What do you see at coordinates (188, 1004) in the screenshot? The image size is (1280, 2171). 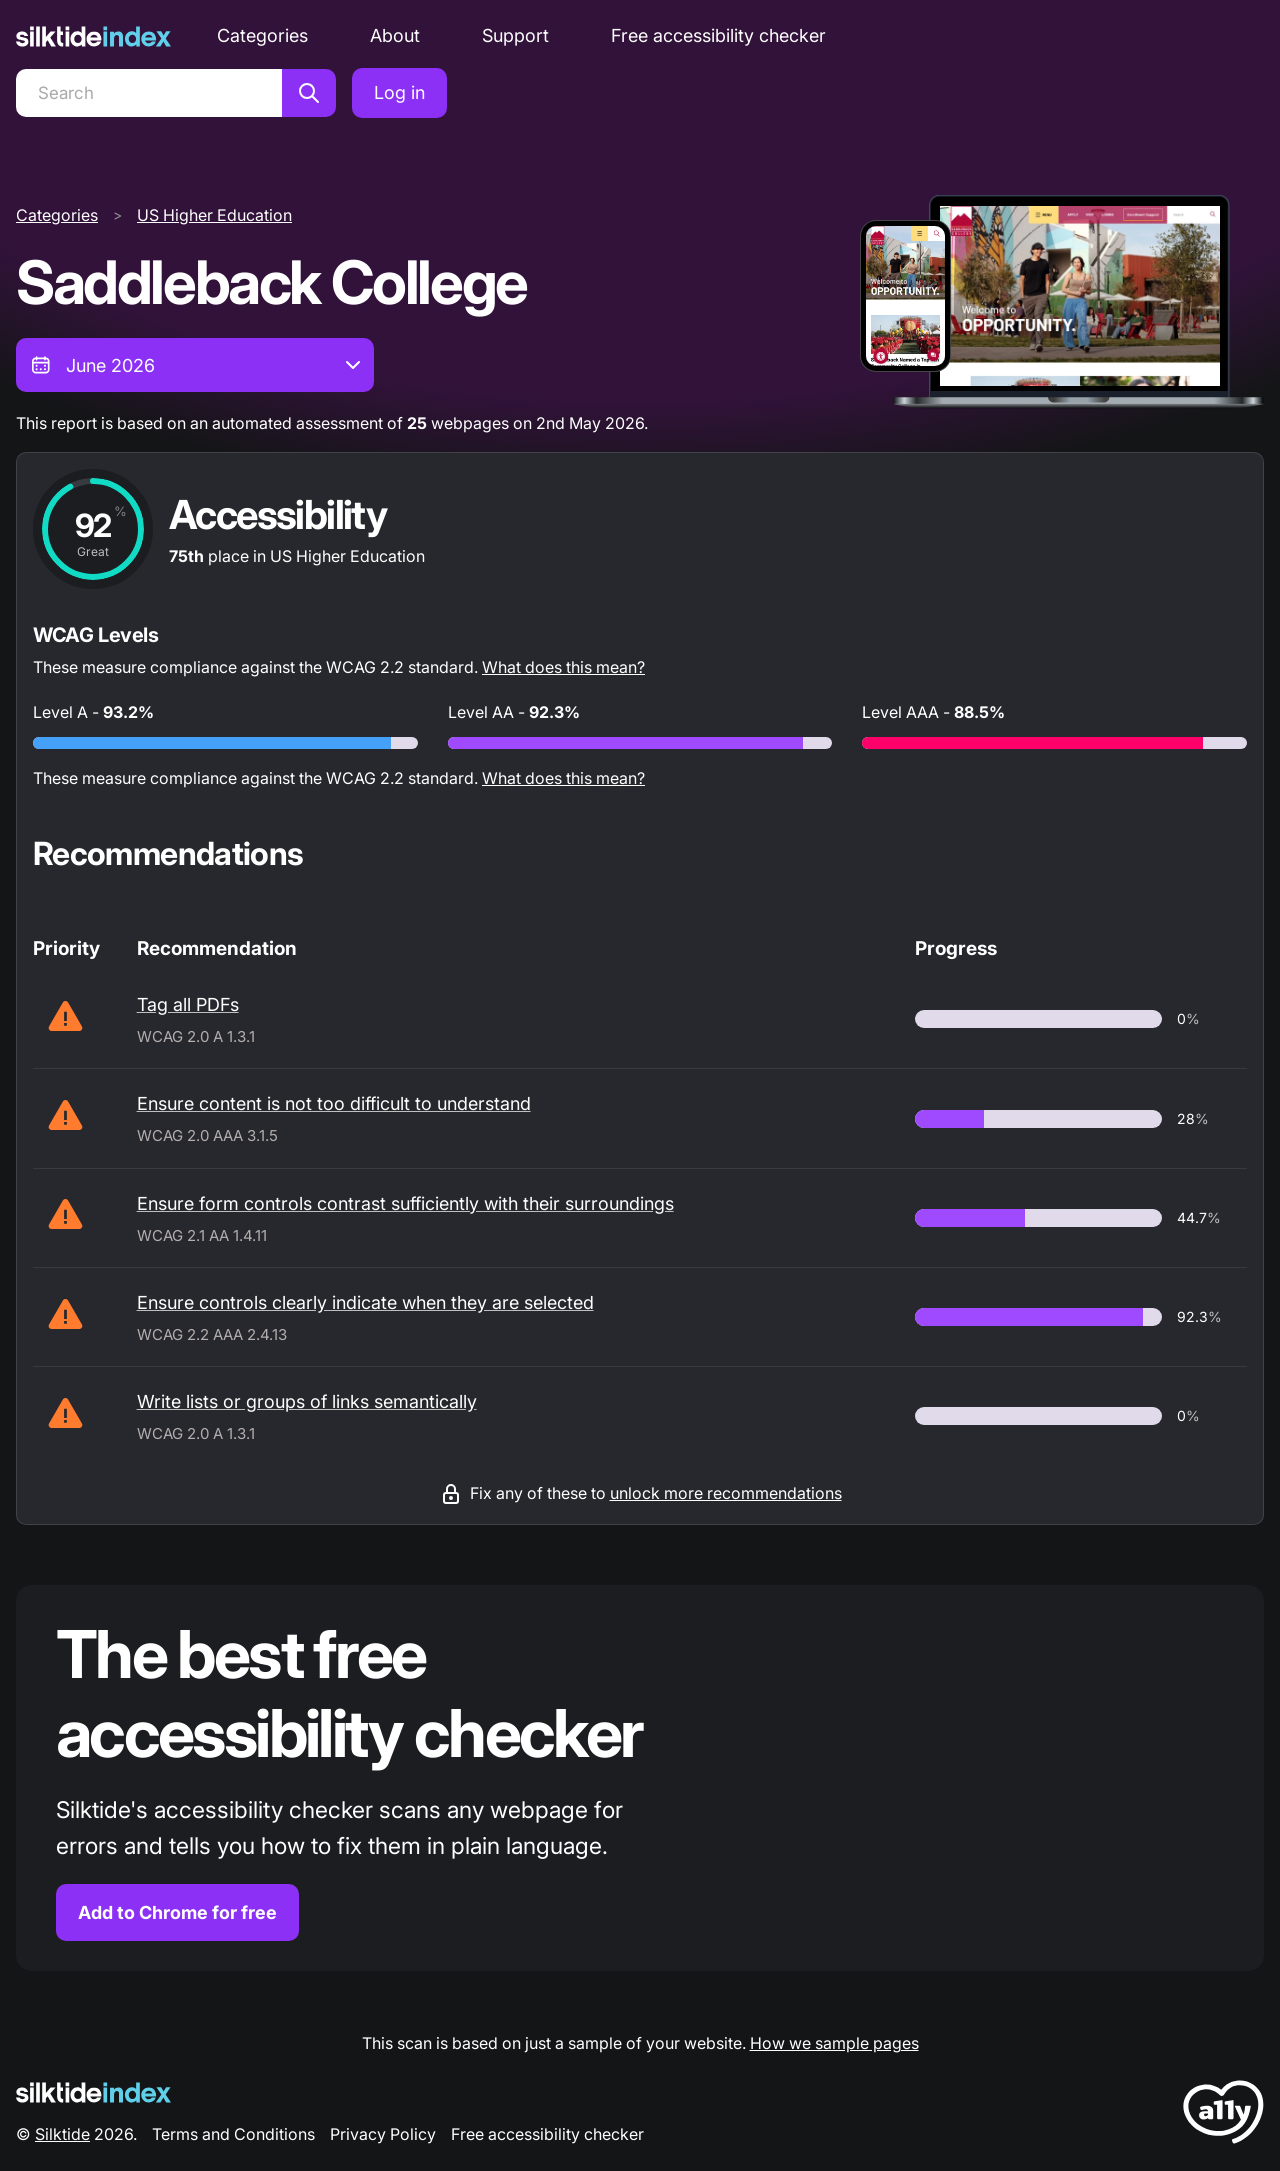 I see `Tag all PDFs` at bounding box center [188, 1004].